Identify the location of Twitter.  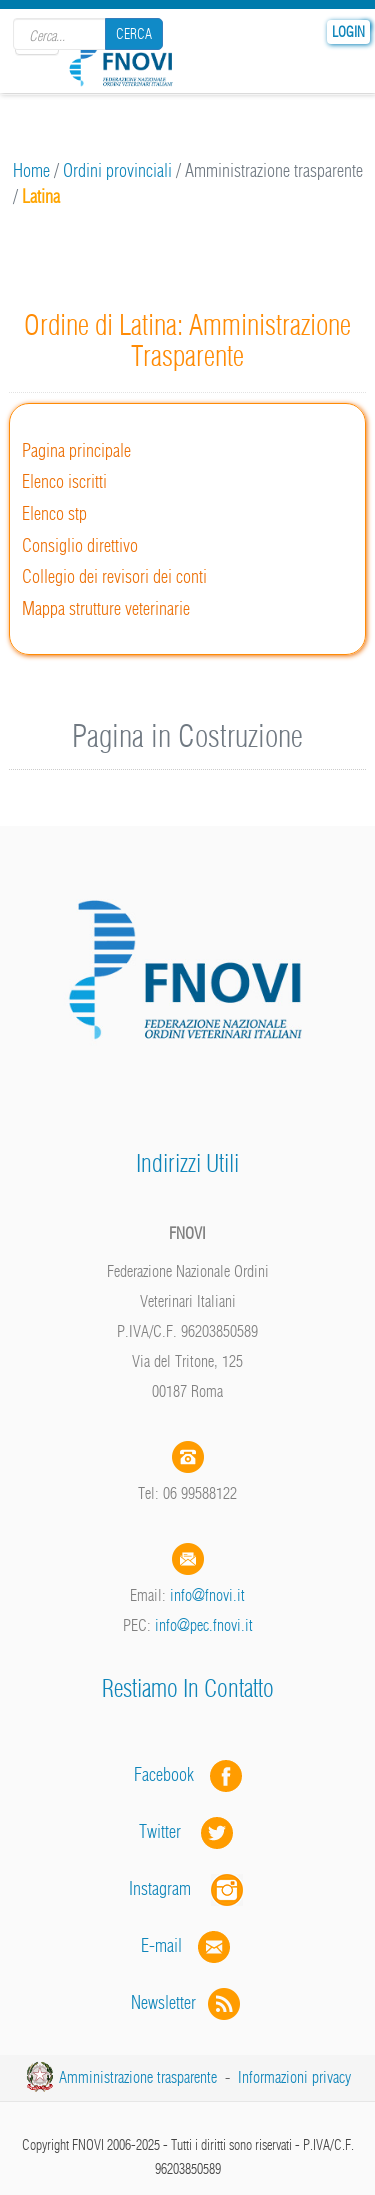
(188, 1831).